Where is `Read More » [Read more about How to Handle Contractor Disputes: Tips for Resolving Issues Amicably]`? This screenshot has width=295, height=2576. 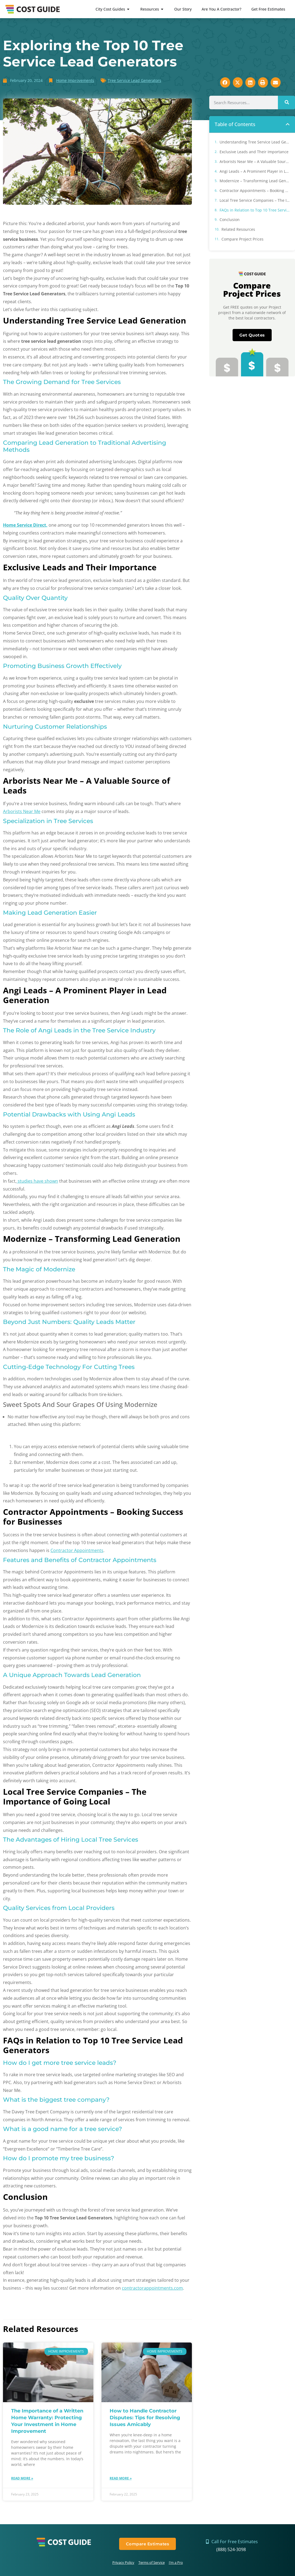
Read More » [Read more about How to Handle Contractor Disputes: Tips for Resolving Issues Amicably] is located at coordinates (121, 2478).